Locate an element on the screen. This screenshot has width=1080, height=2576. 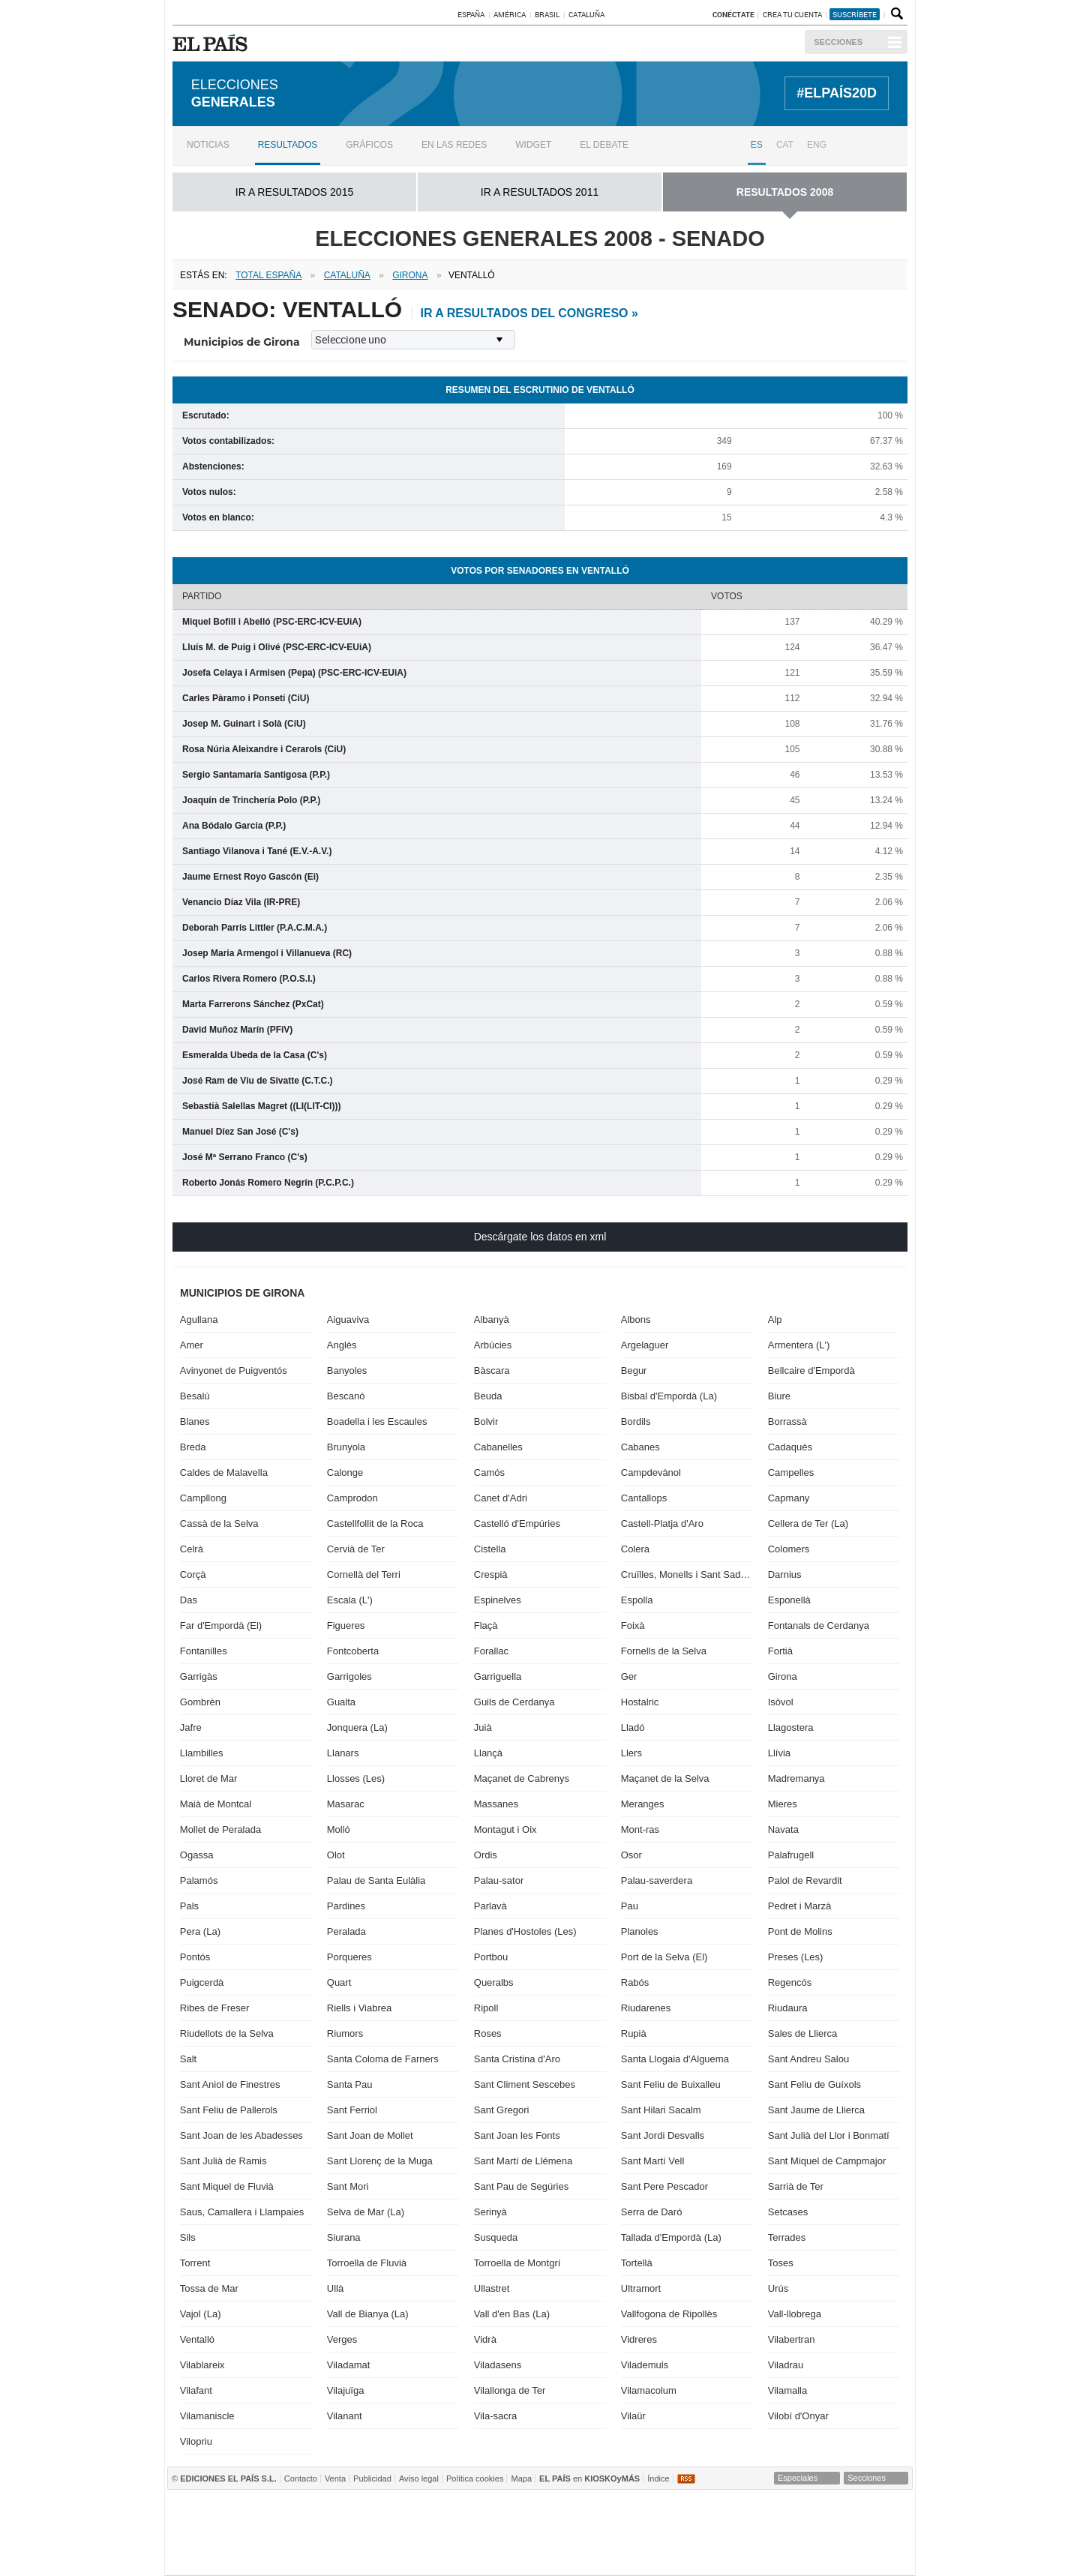
Vidreres is located at coordinates (639, 2339).